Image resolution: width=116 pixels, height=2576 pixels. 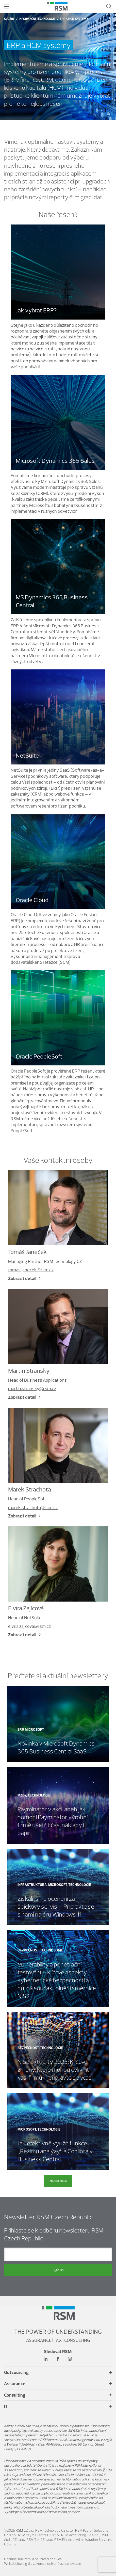 What do you see at coordinates (9, 19) in the screenshot?
I see `Služby` at bounding box center [9, 19].